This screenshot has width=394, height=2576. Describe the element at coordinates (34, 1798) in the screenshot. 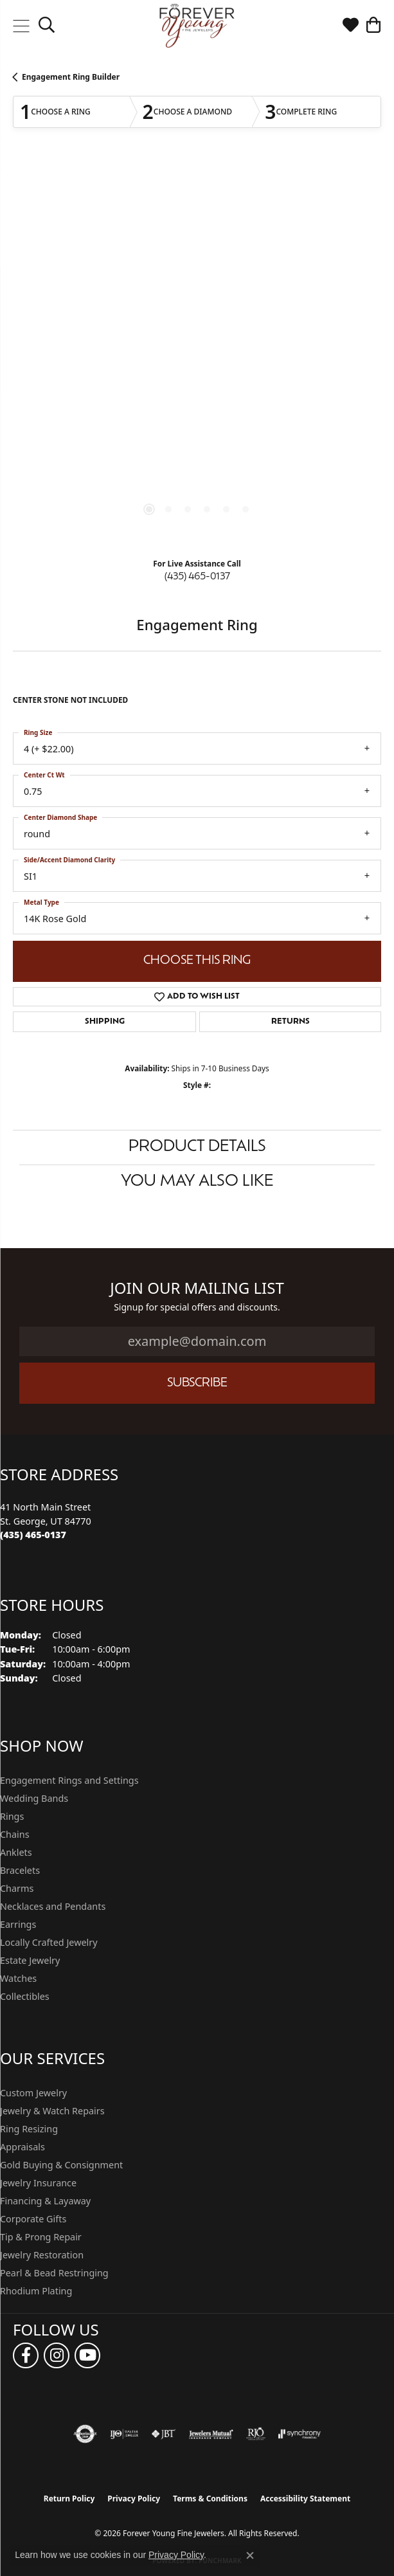

I see `Wedding Bands [menuitem]` at that location.